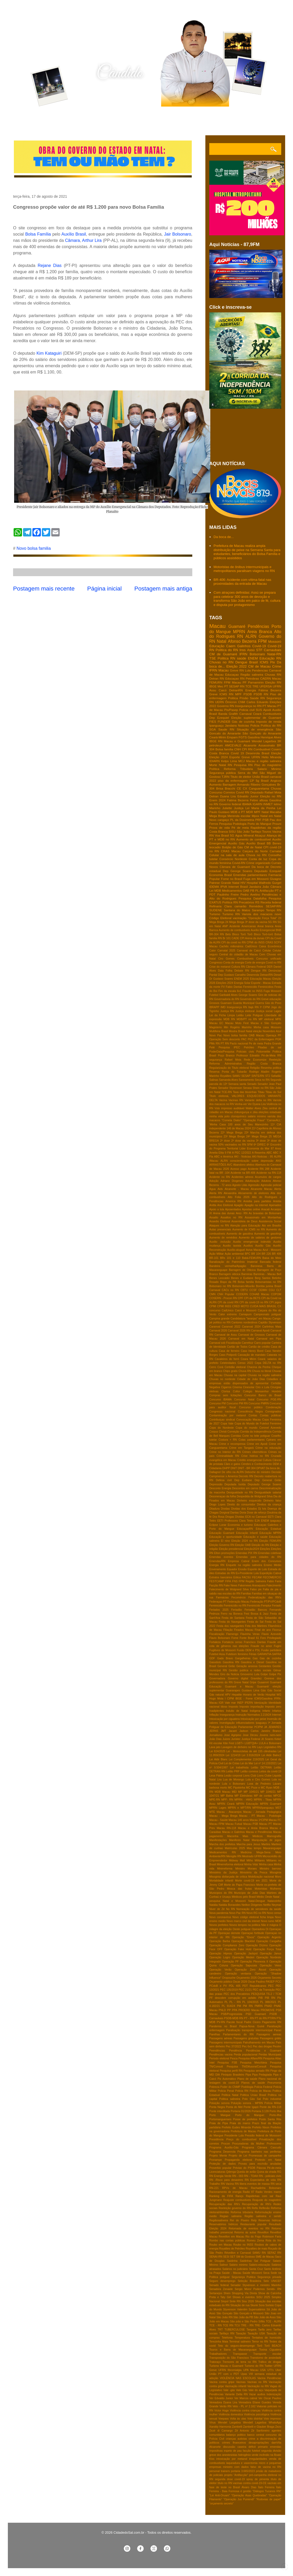 Image resolution: width=293 pixels, height=2576 pixels. I want to click on Eleição, so click(276, 753).